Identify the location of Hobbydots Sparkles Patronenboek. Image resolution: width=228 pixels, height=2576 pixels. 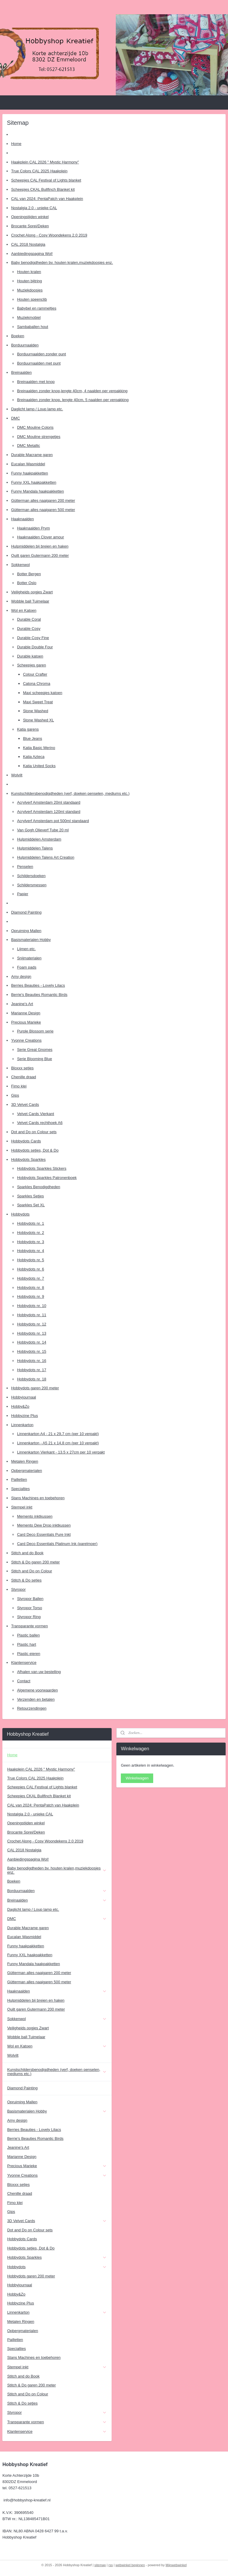
(47, 1177).